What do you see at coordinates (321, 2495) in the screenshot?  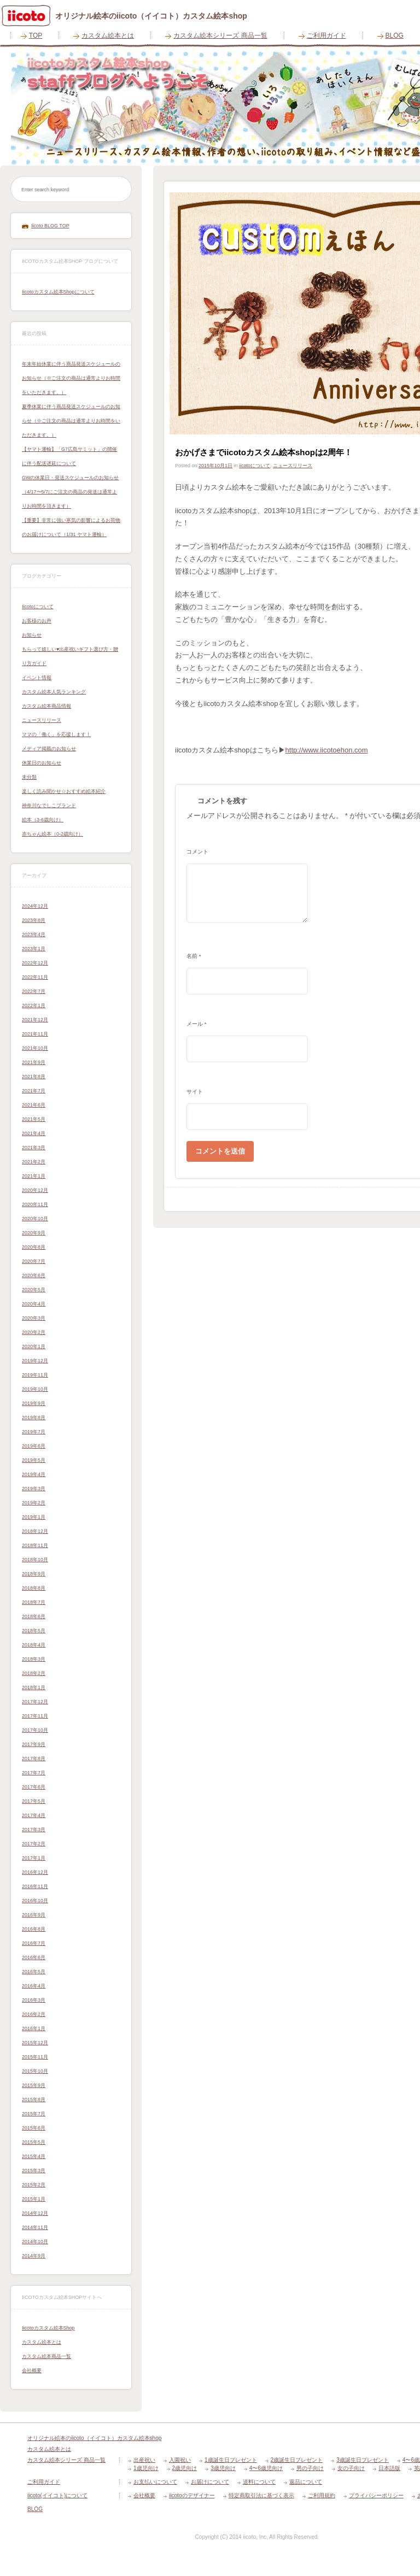 I see `ご利用規約` at bounding box center [321, 2495].